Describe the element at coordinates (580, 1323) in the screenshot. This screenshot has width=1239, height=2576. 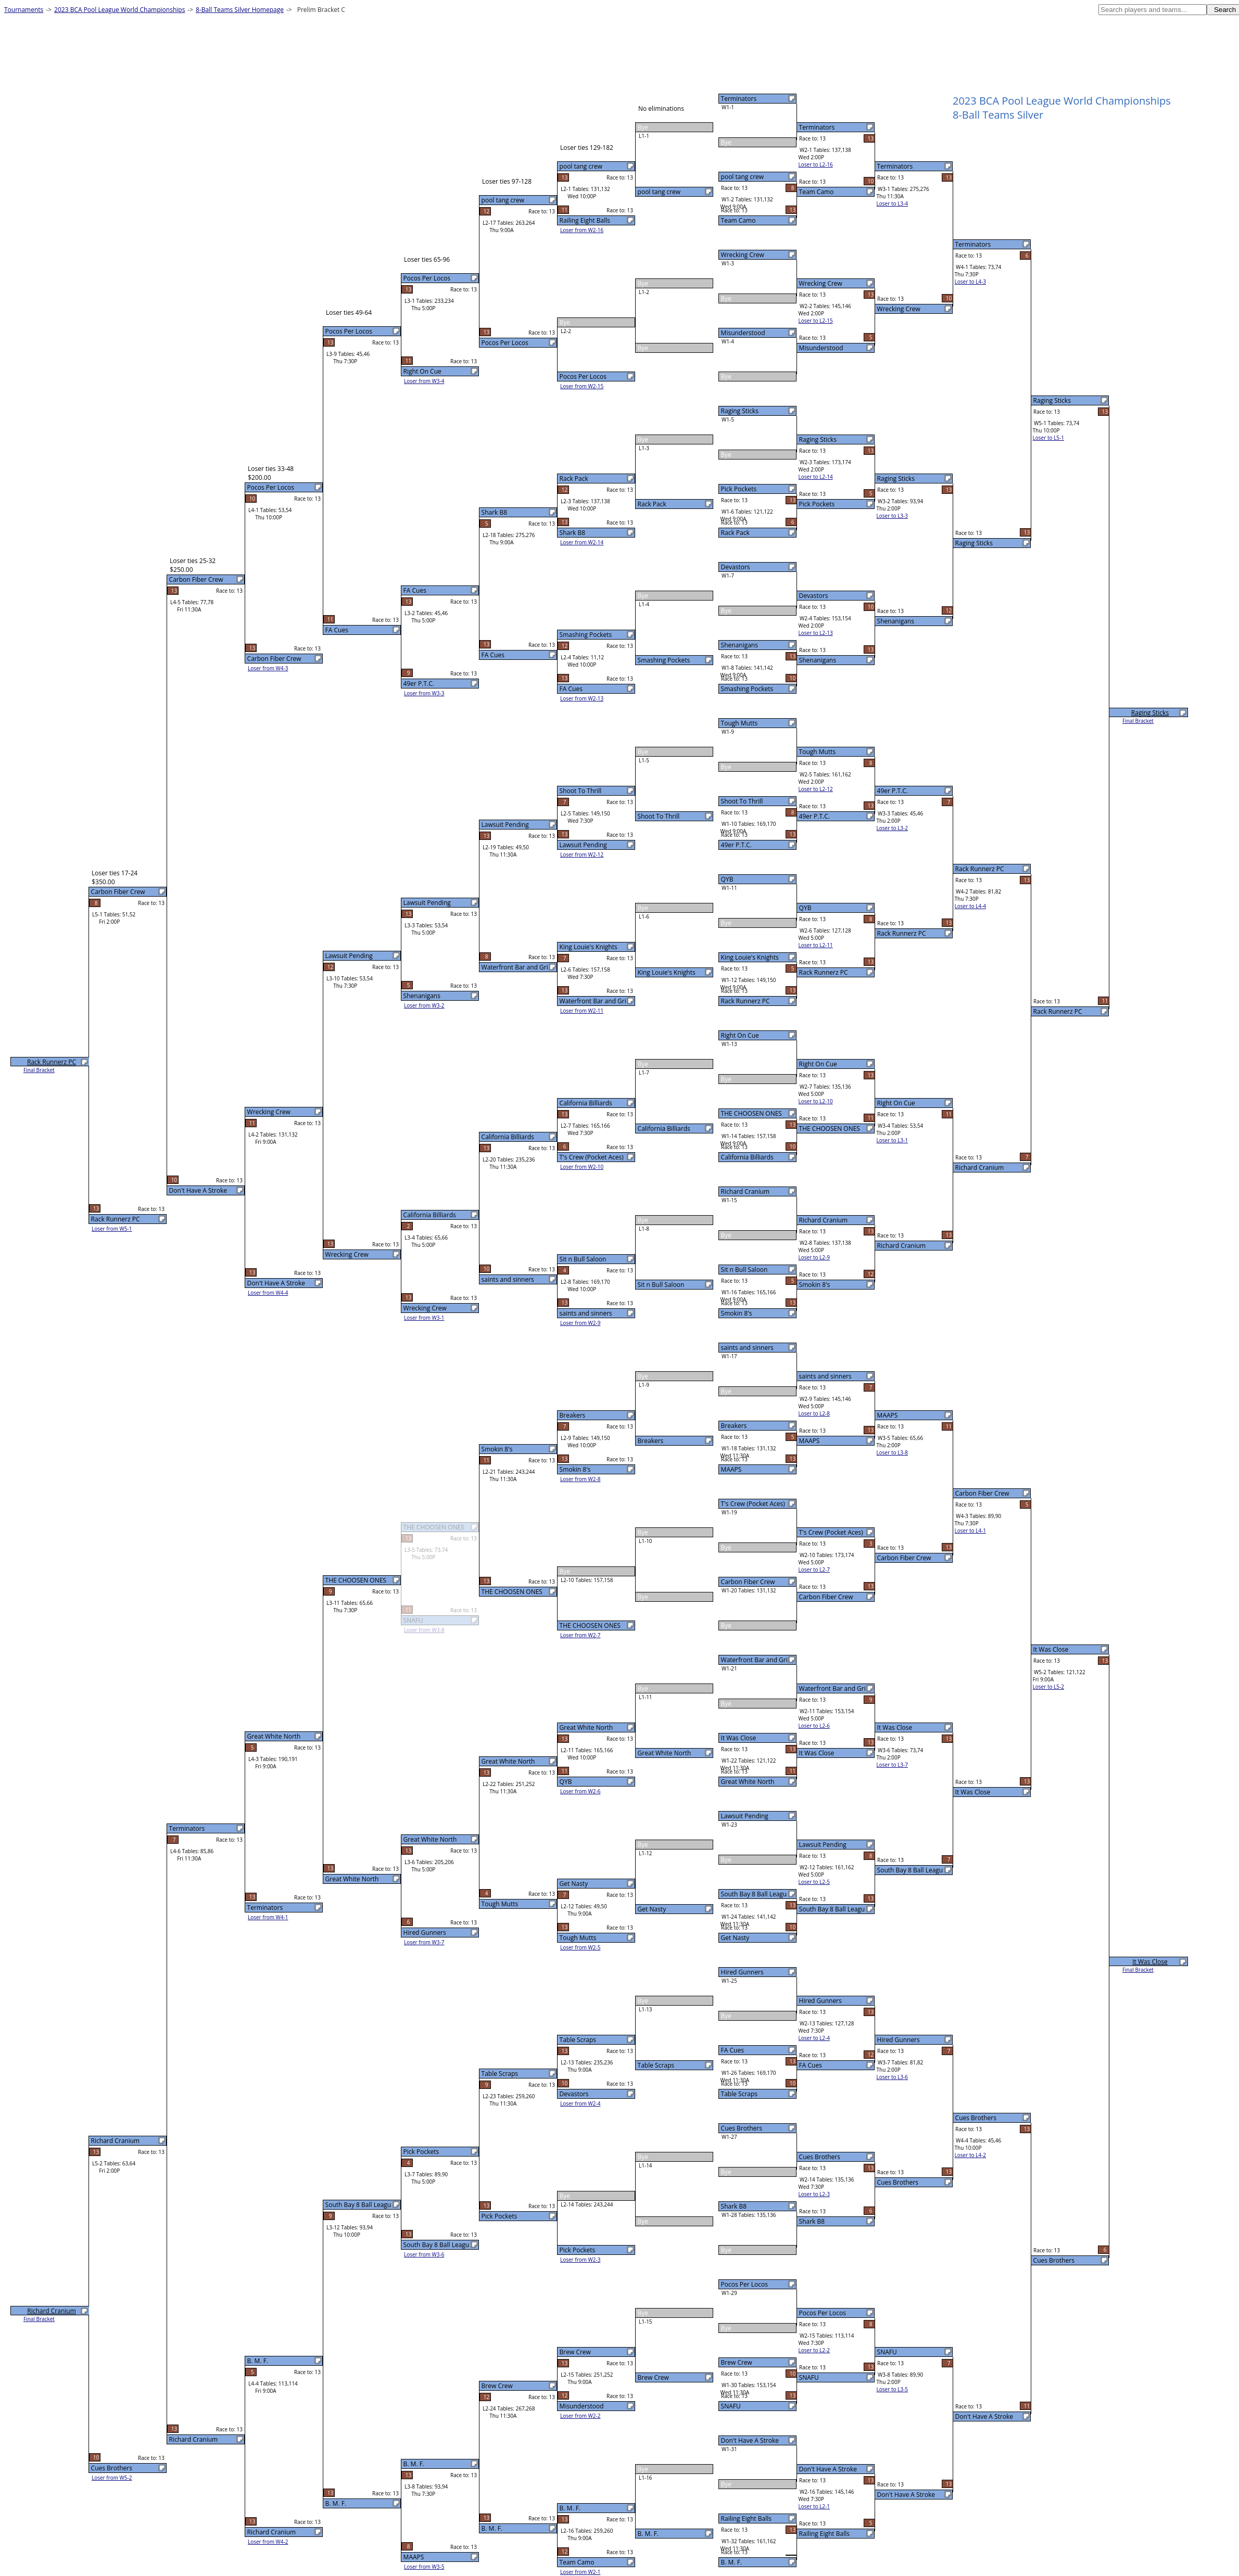
I see `Loser from W2-9` at that location.